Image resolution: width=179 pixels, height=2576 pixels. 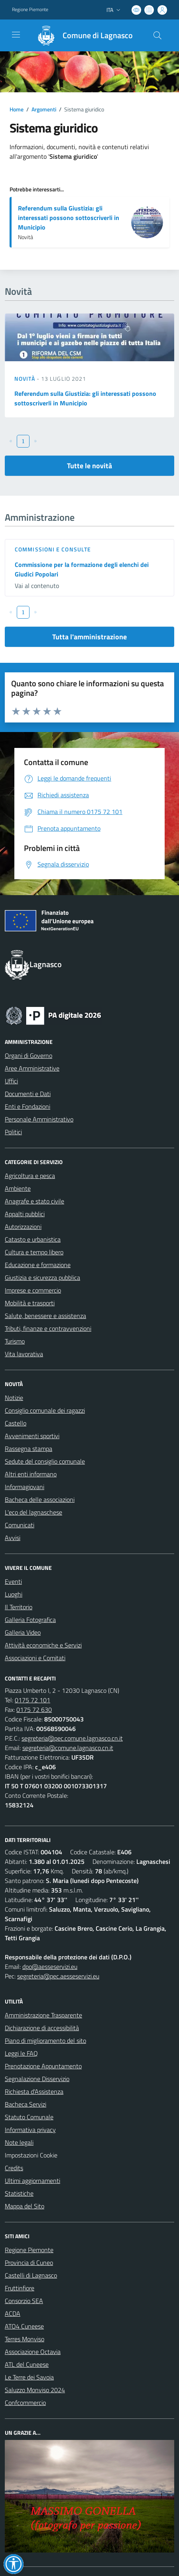 I want to click on Personale Amministrativo, so click(x=39, y=1119).